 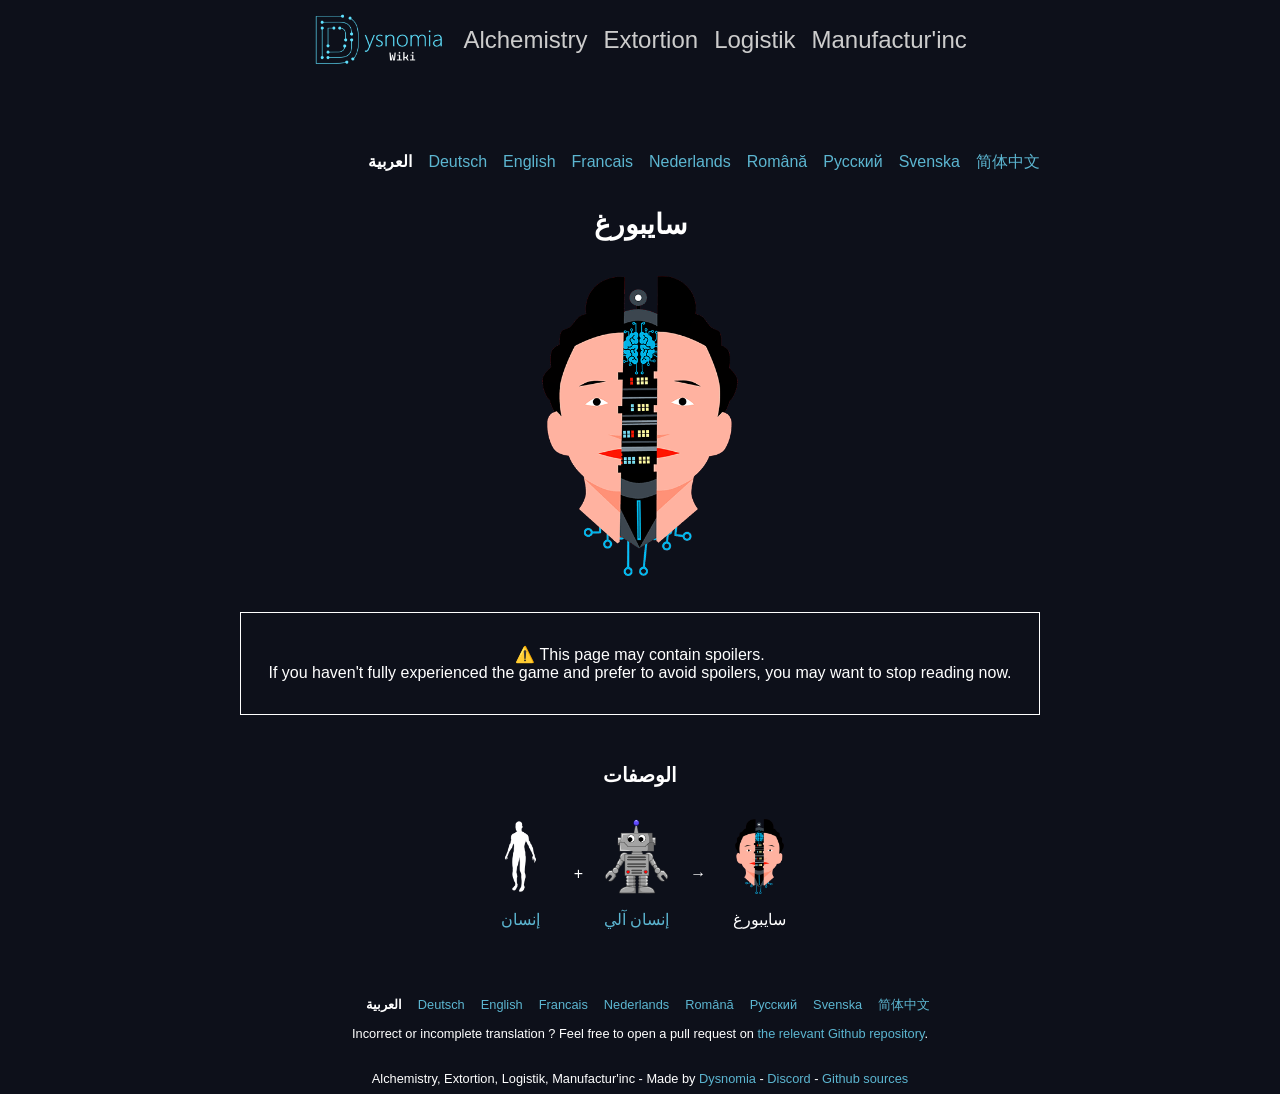 What do you see at coordinates (727, 1078) in the screenshot?
I see `Dysnomia` at bounding box center [727, 1078].